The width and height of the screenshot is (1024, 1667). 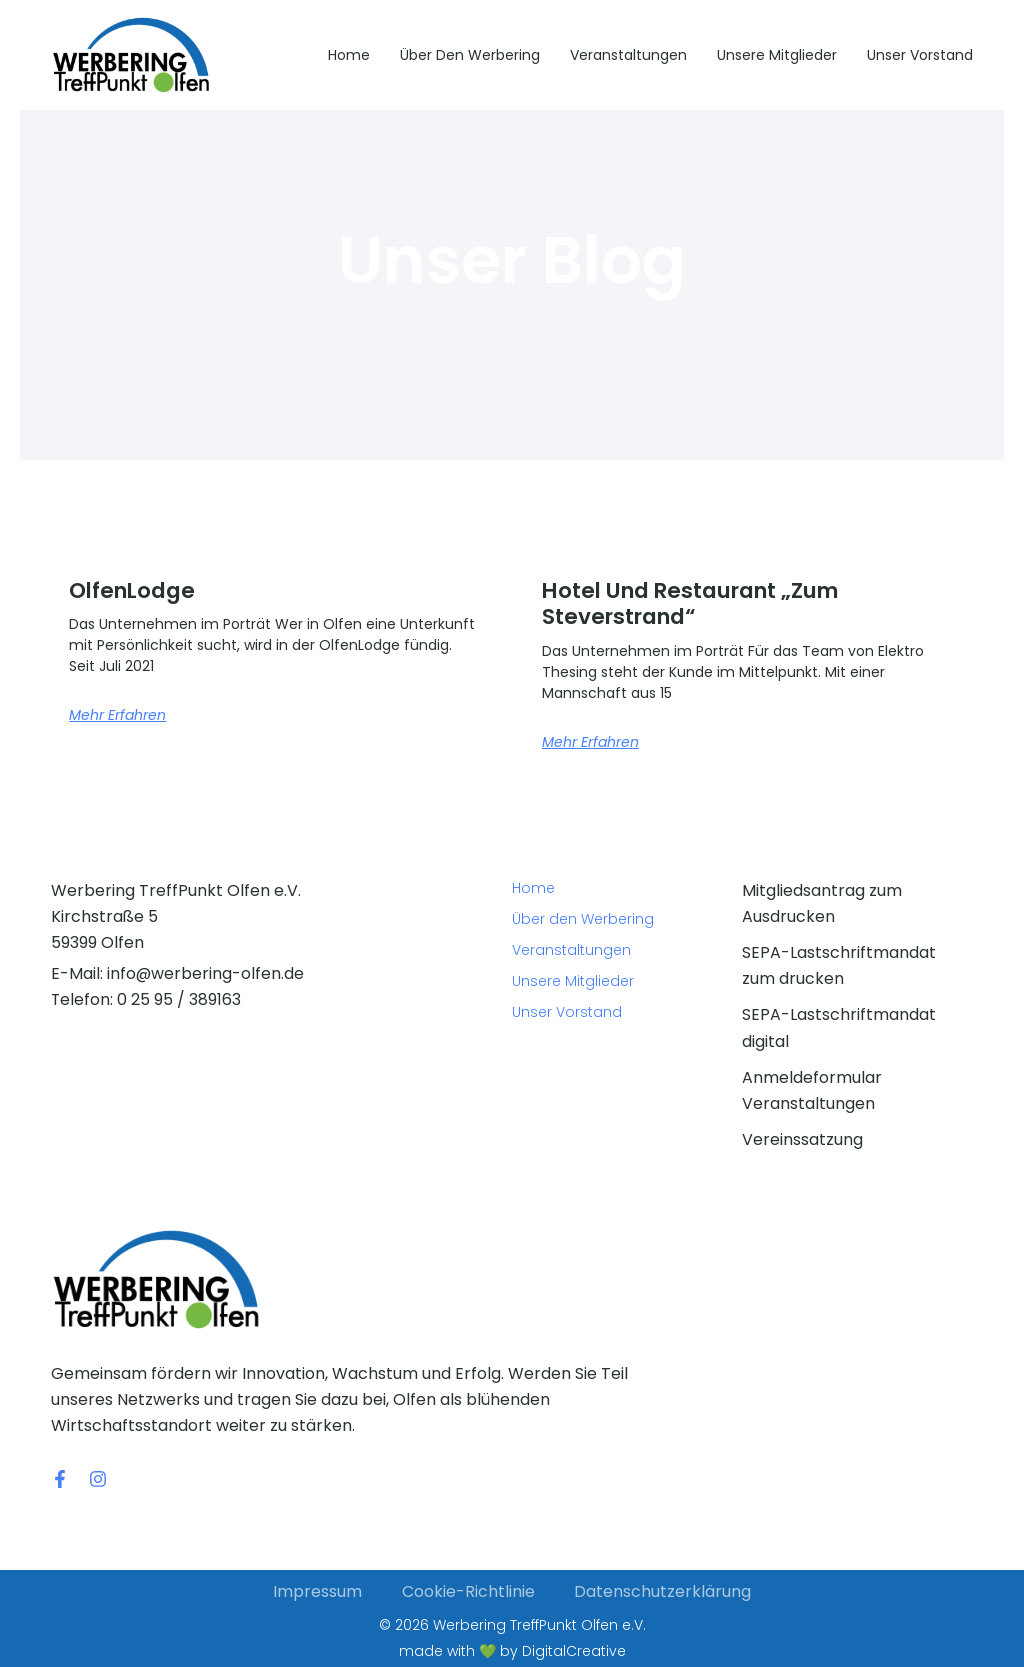 What do you see at coordinates (698, 603) in the screenshot?
I see `Hotel und Restaurant „Zum Steverstrand“` at bounding box center [698, 603].